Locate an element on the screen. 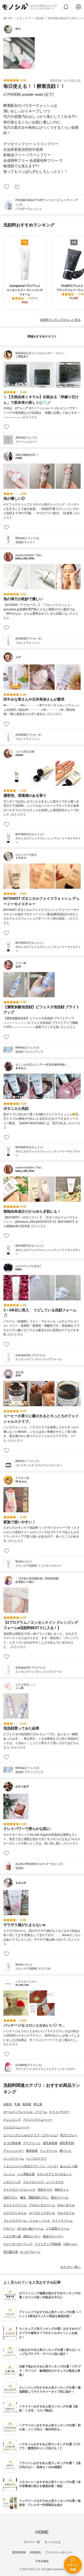 The image size is (84, 2576). ほうれい線クリーム is located at coordinates (30, 2228).